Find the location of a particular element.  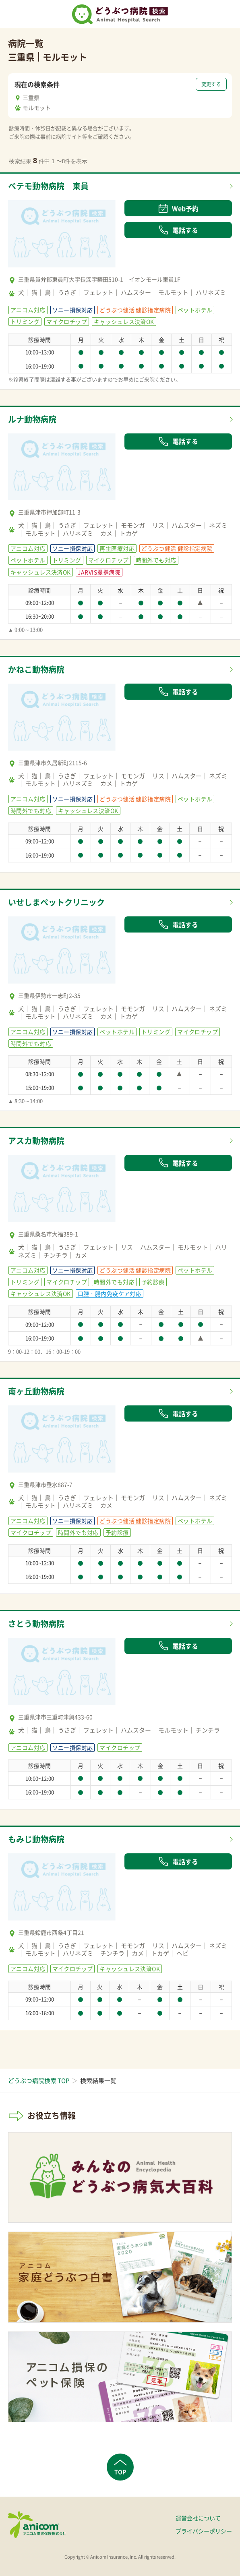

アスカ動物病院 is located at coordinates (36, 1140).